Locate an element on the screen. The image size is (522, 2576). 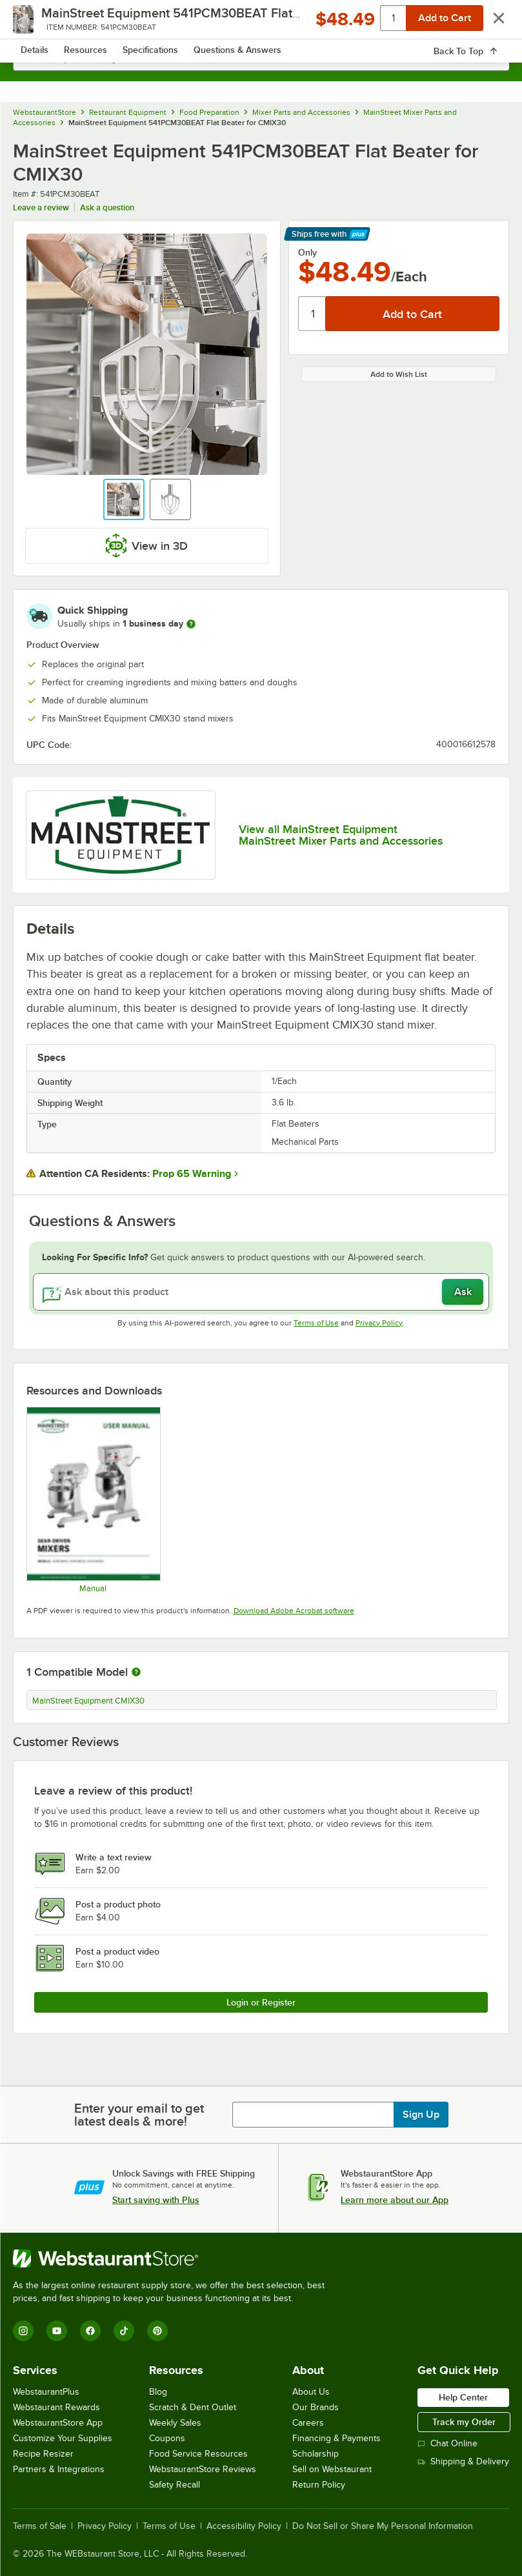
Ask a question is located at coordinates (107, 207).